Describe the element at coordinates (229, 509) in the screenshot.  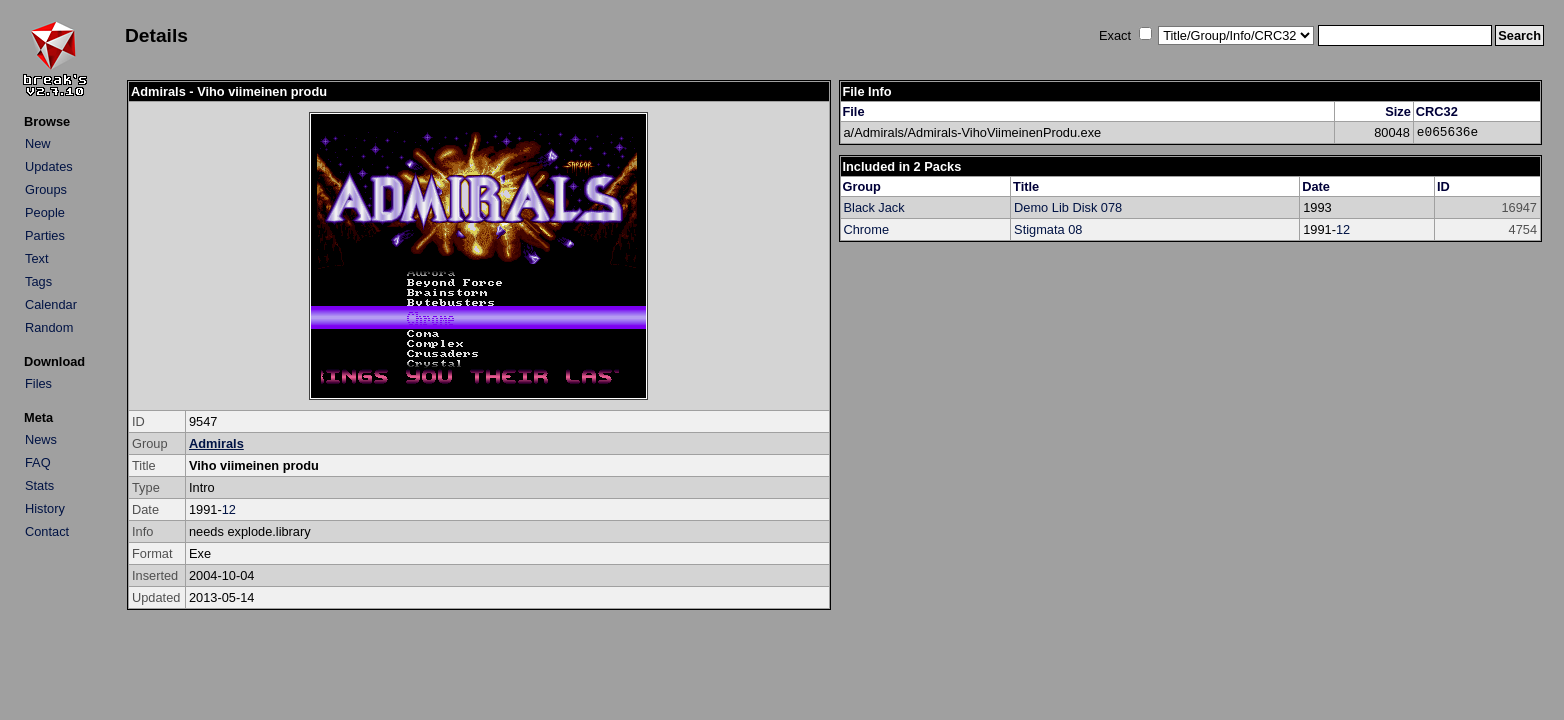
I see `12` at that location.